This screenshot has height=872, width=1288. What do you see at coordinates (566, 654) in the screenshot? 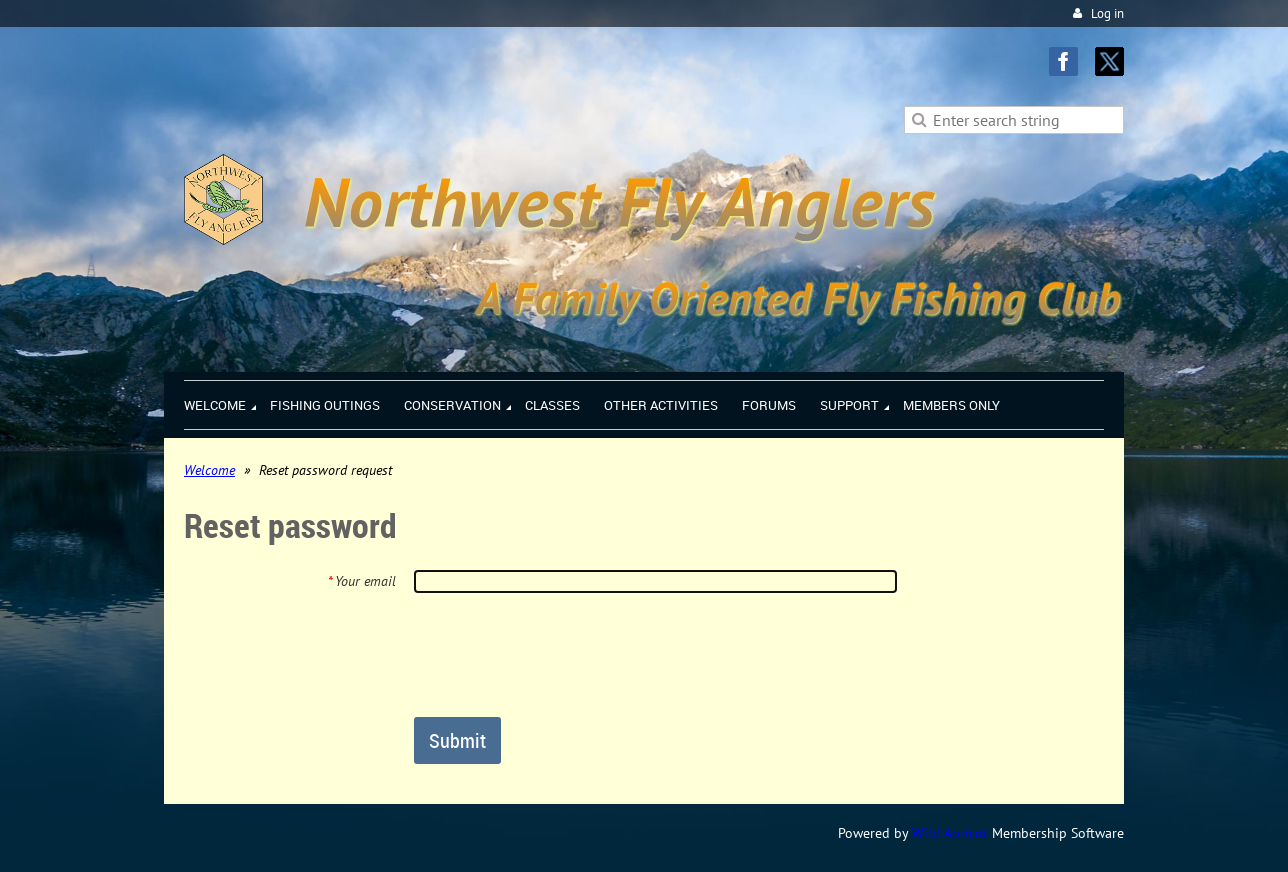
I see `[presentation]` at bounding box center [566, 654].